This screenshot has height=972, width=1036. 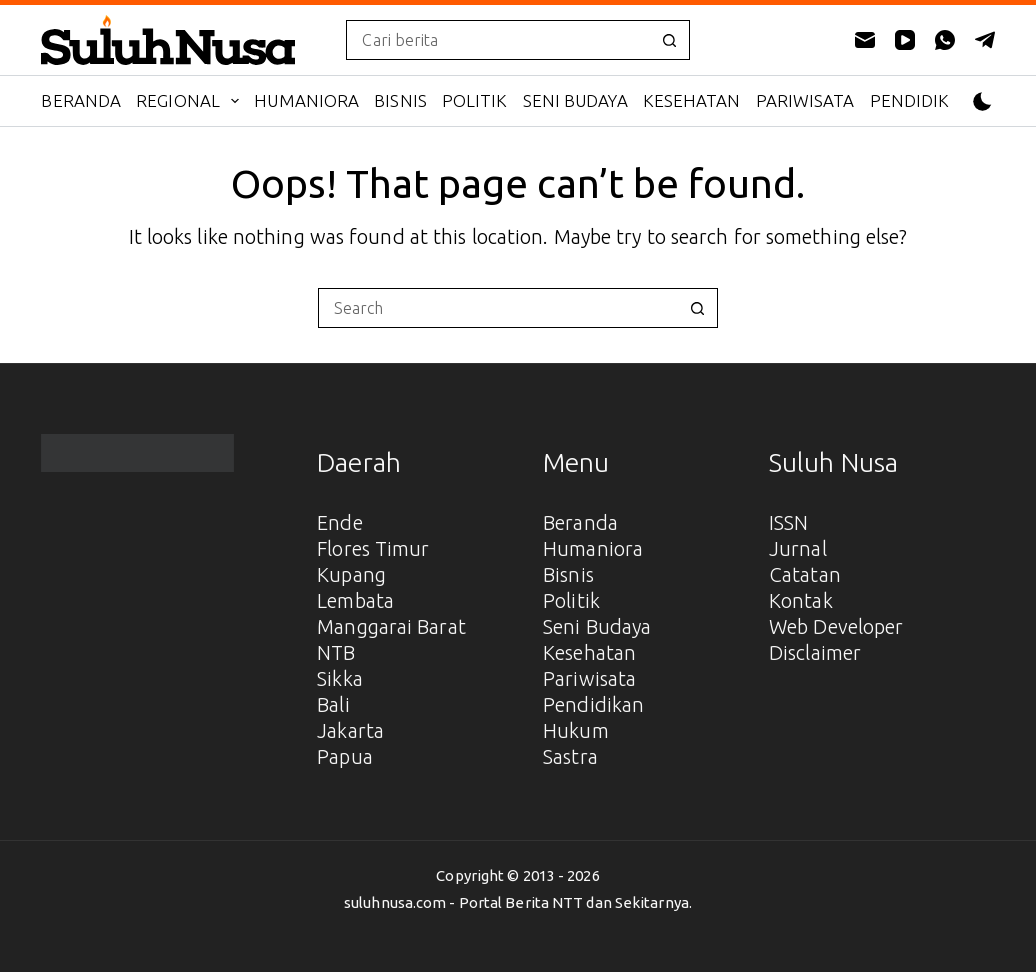 I want to click on [Telegram], so click(x=985, y=40).